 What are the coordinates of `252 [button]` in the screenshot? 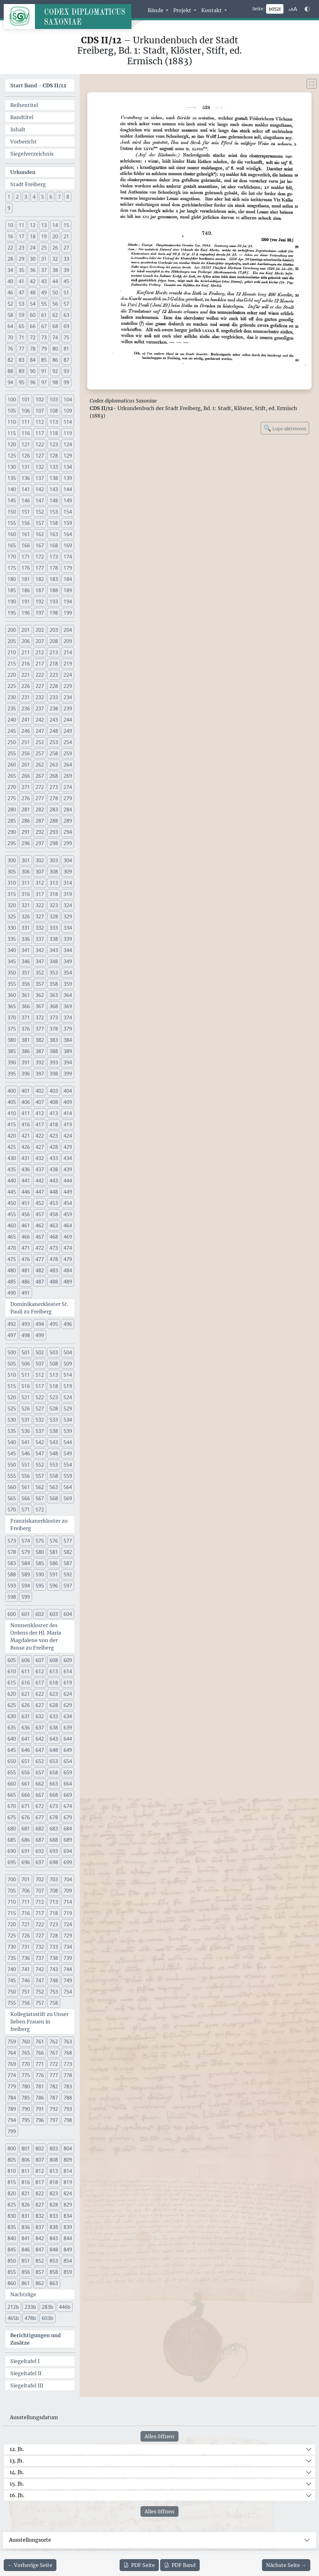 It's located at (40, 742).